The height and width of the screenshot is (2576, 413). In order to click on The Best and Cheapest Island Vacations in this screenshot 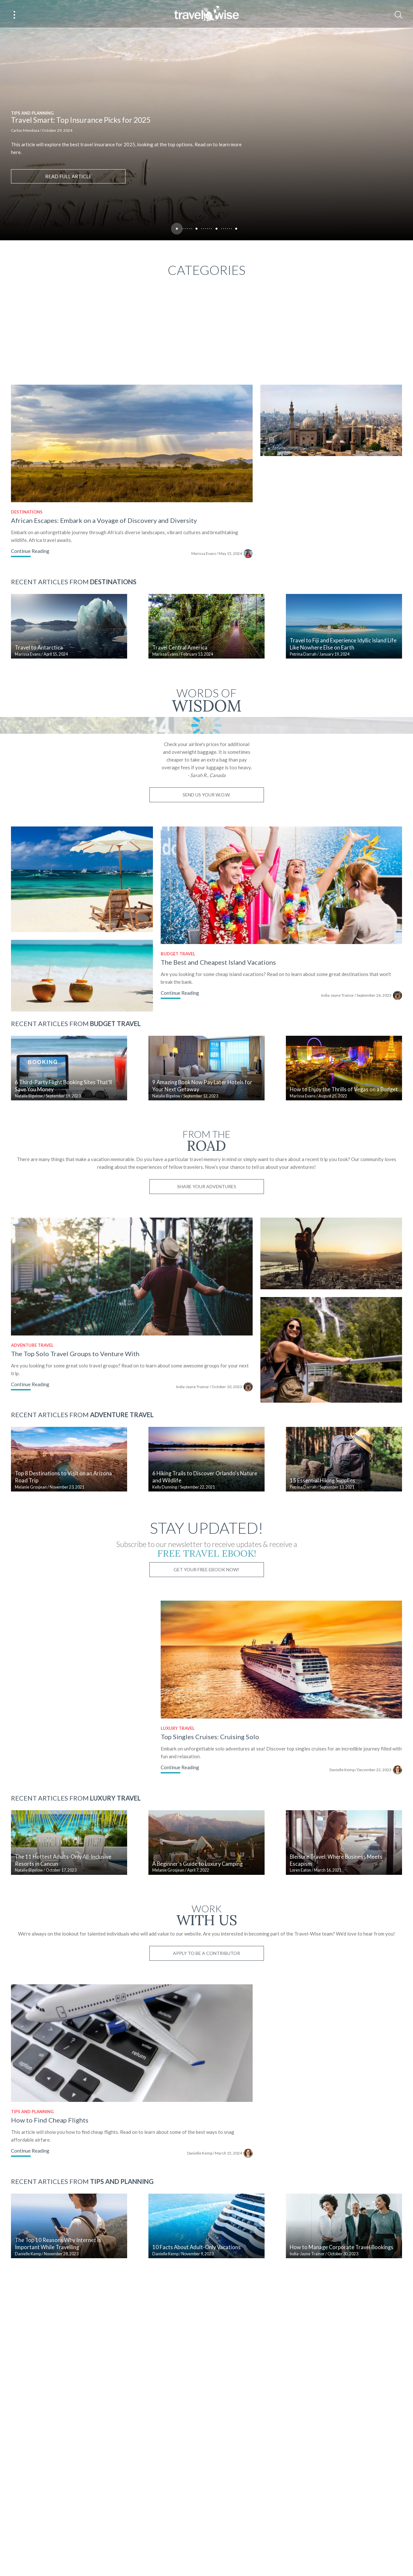, I will do `click(226, 1120)`.